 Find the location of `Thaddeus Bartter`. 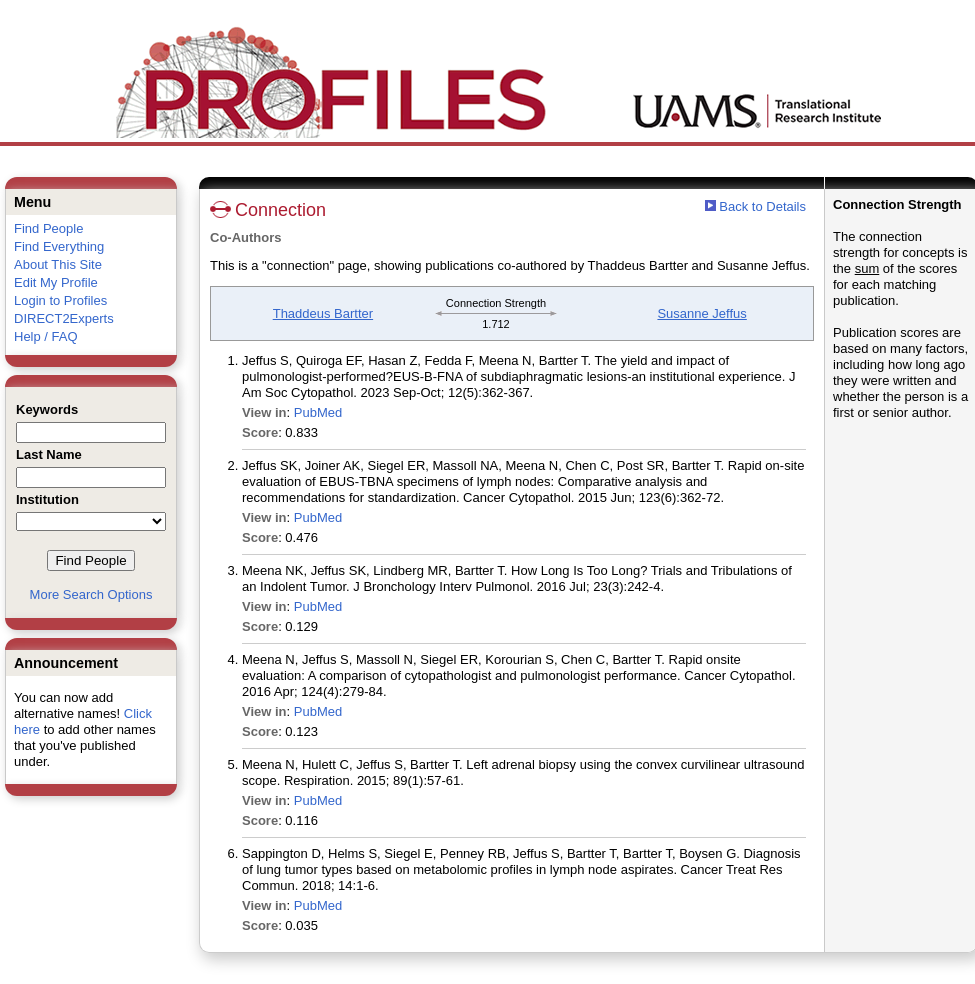

Thaddeus Bartter is located at coordinates (323, 313).